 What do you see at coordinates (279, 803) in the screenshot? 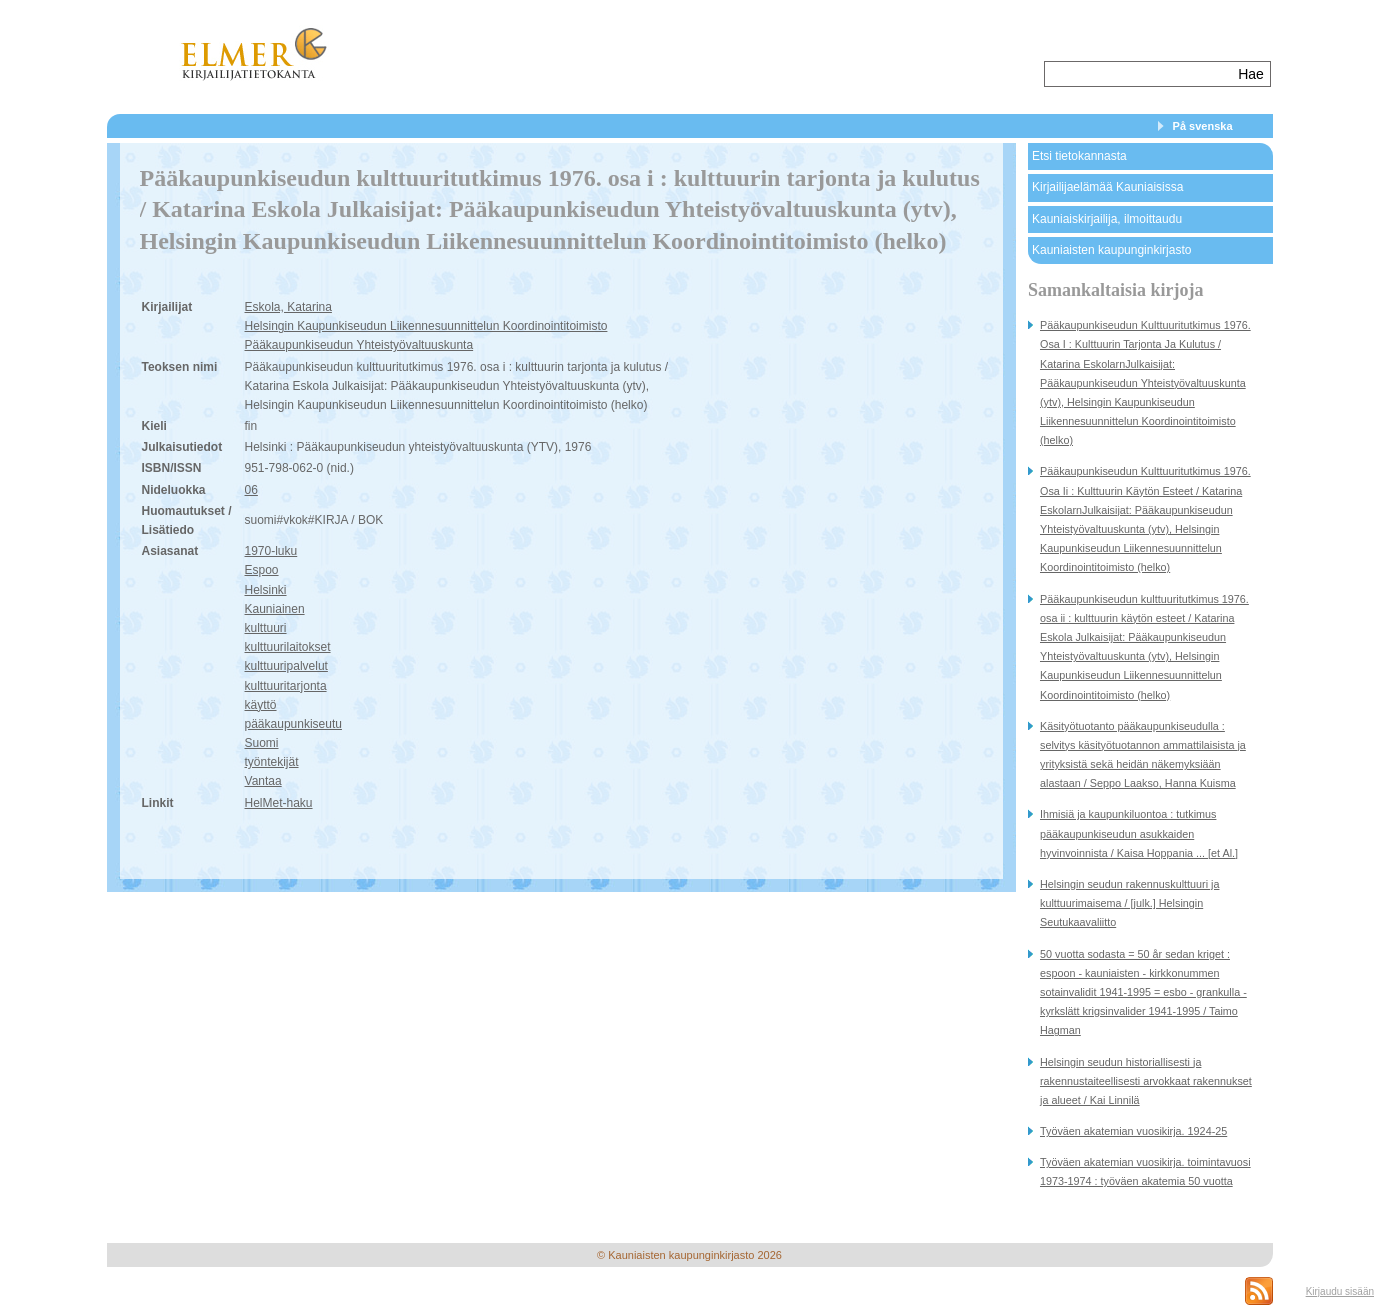
I see `HelMet-haku` at bounding box center [279, 803].